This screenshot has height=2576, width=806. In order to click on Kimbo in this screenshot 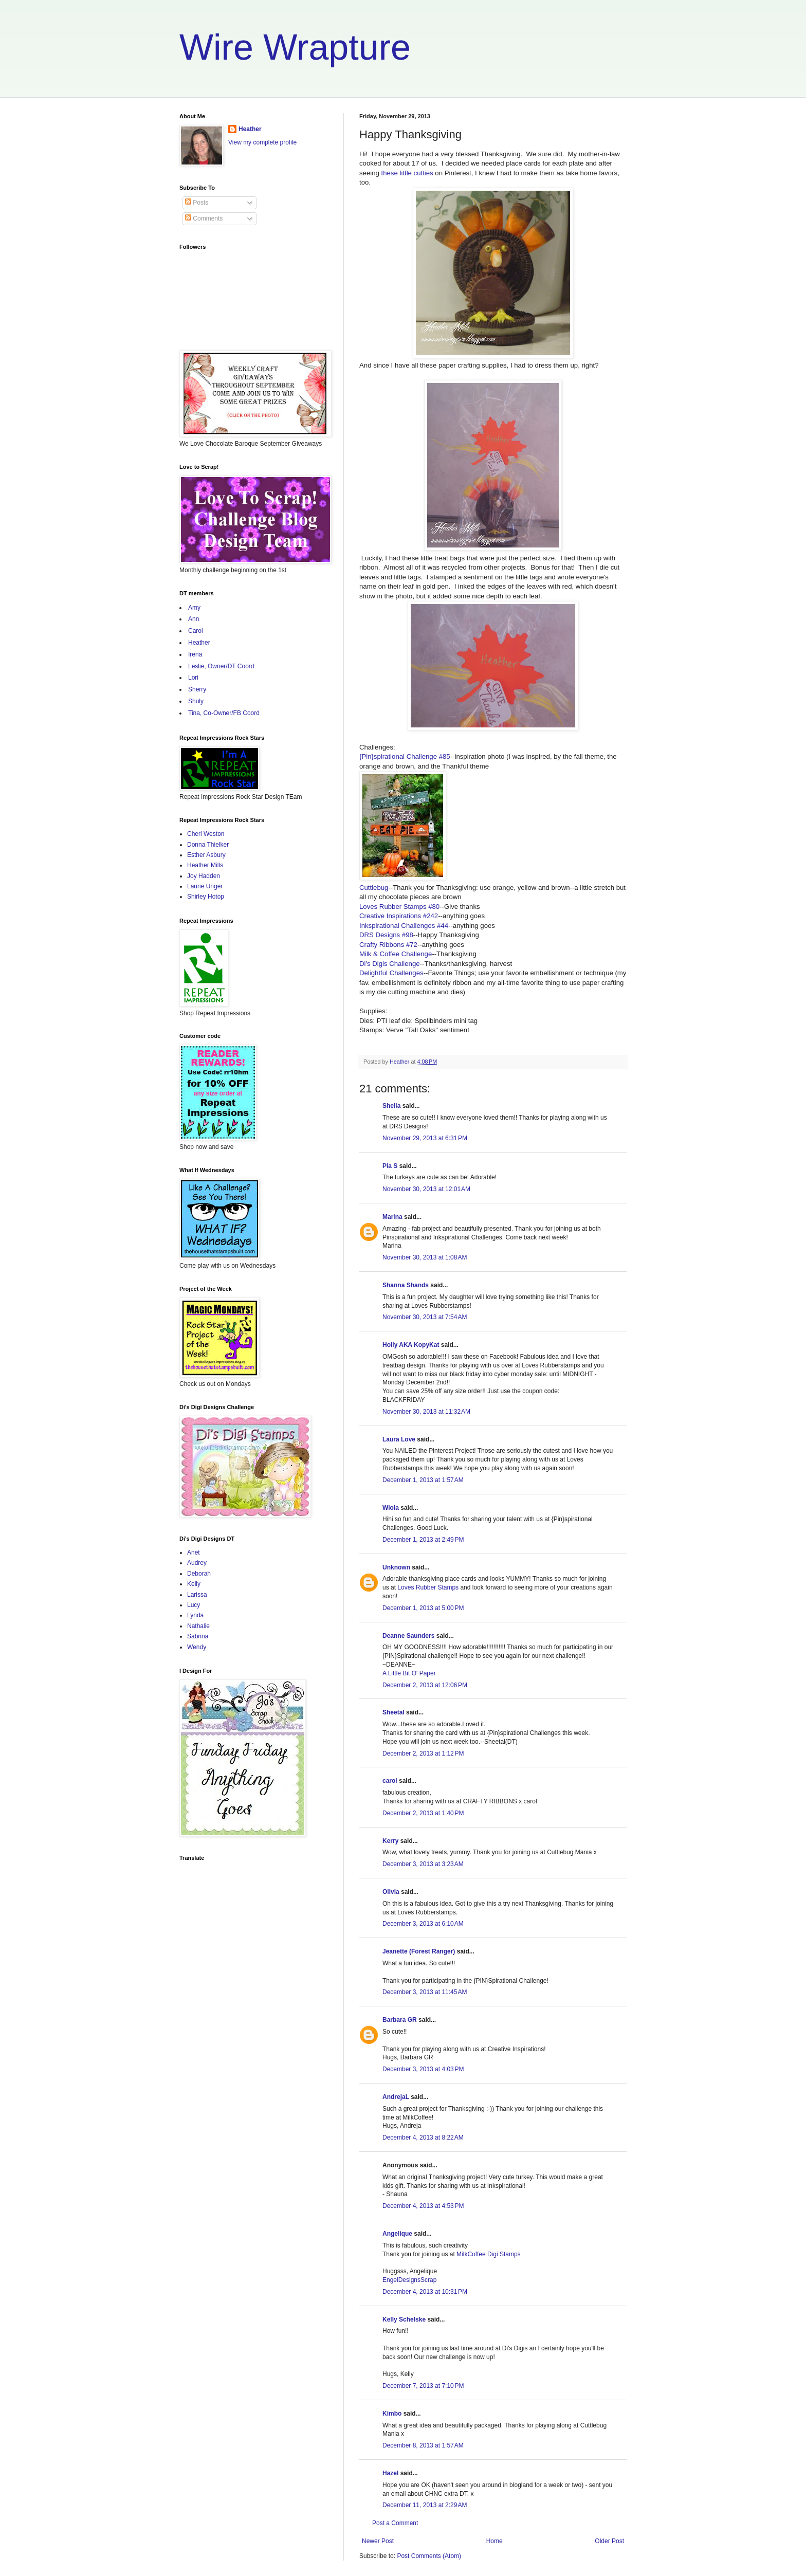, I will do `click(391, 2413)`.